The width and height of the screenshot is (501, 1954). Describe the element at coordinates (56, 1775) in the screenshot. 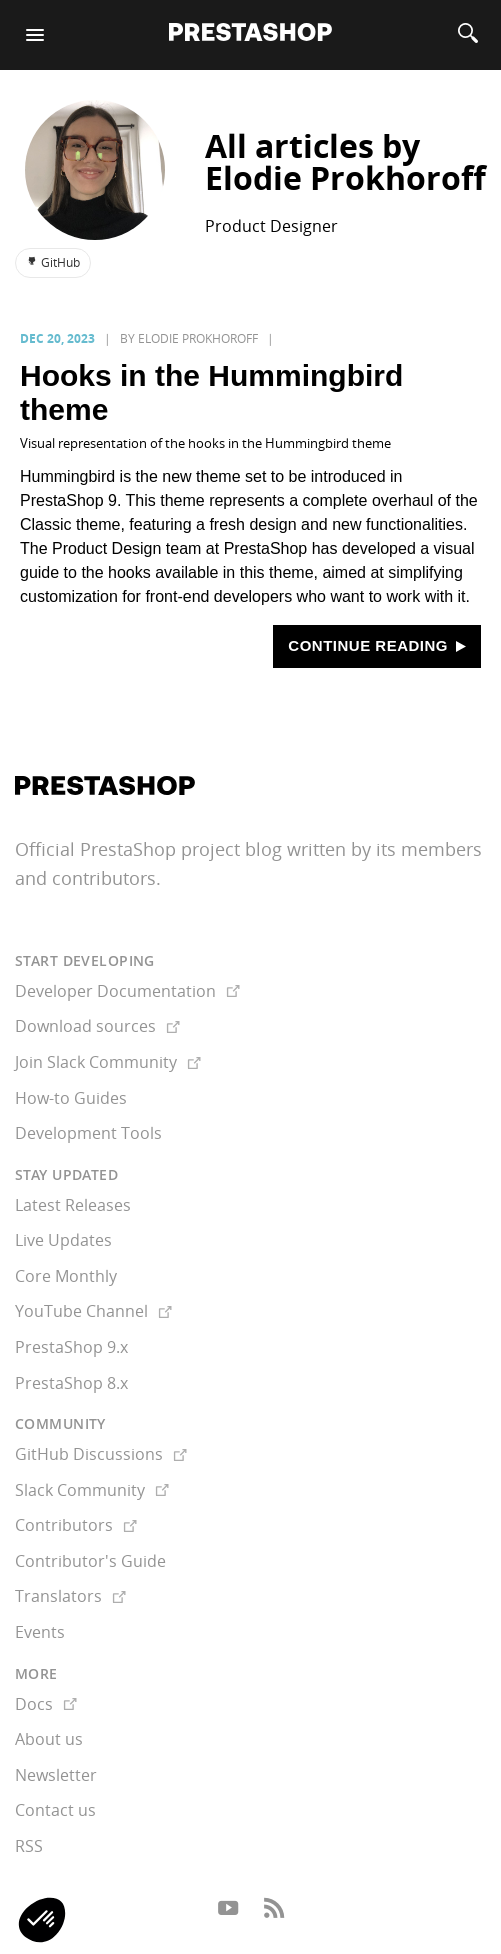

I see `Newsletter` at that location.